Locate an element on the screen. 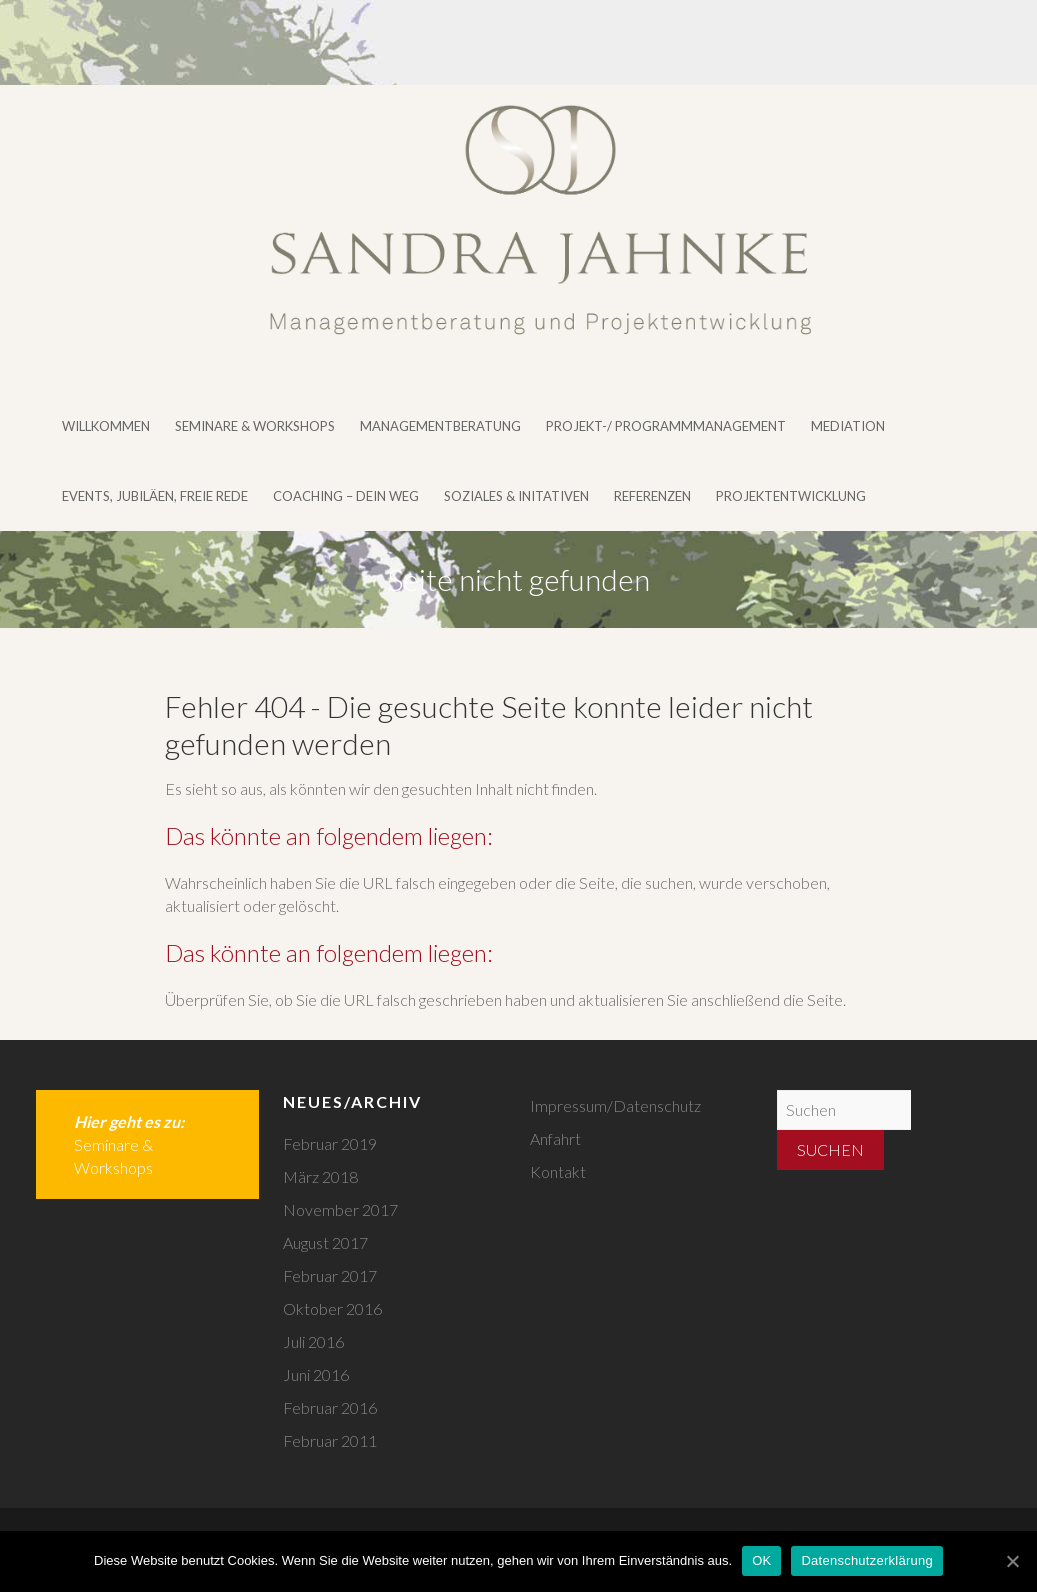 This screenshot has height=1592, width=1037. Projektentwicklung is located at coordinates (791, 496).